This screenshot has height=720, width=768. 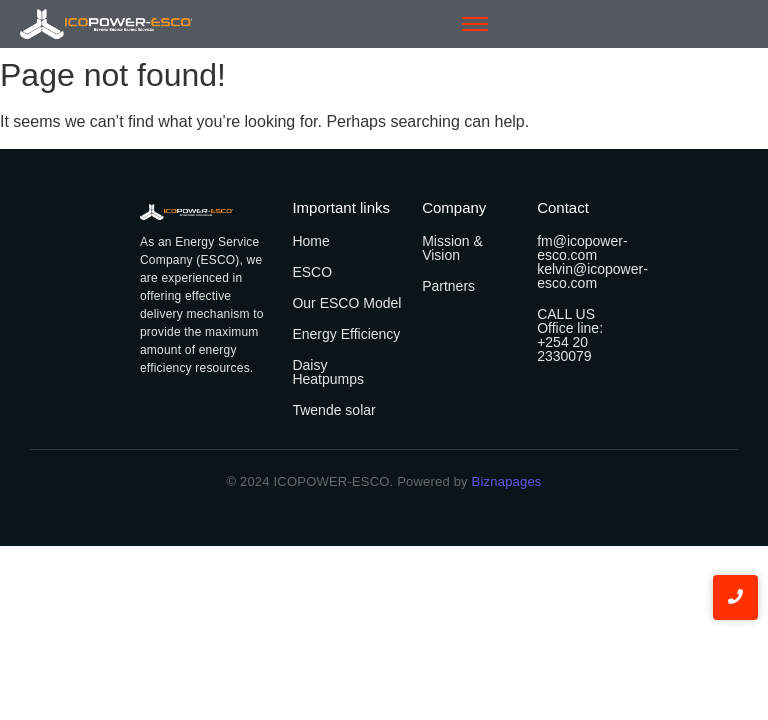 I want to click on Mission & Vision, so click(x=452, y=248).